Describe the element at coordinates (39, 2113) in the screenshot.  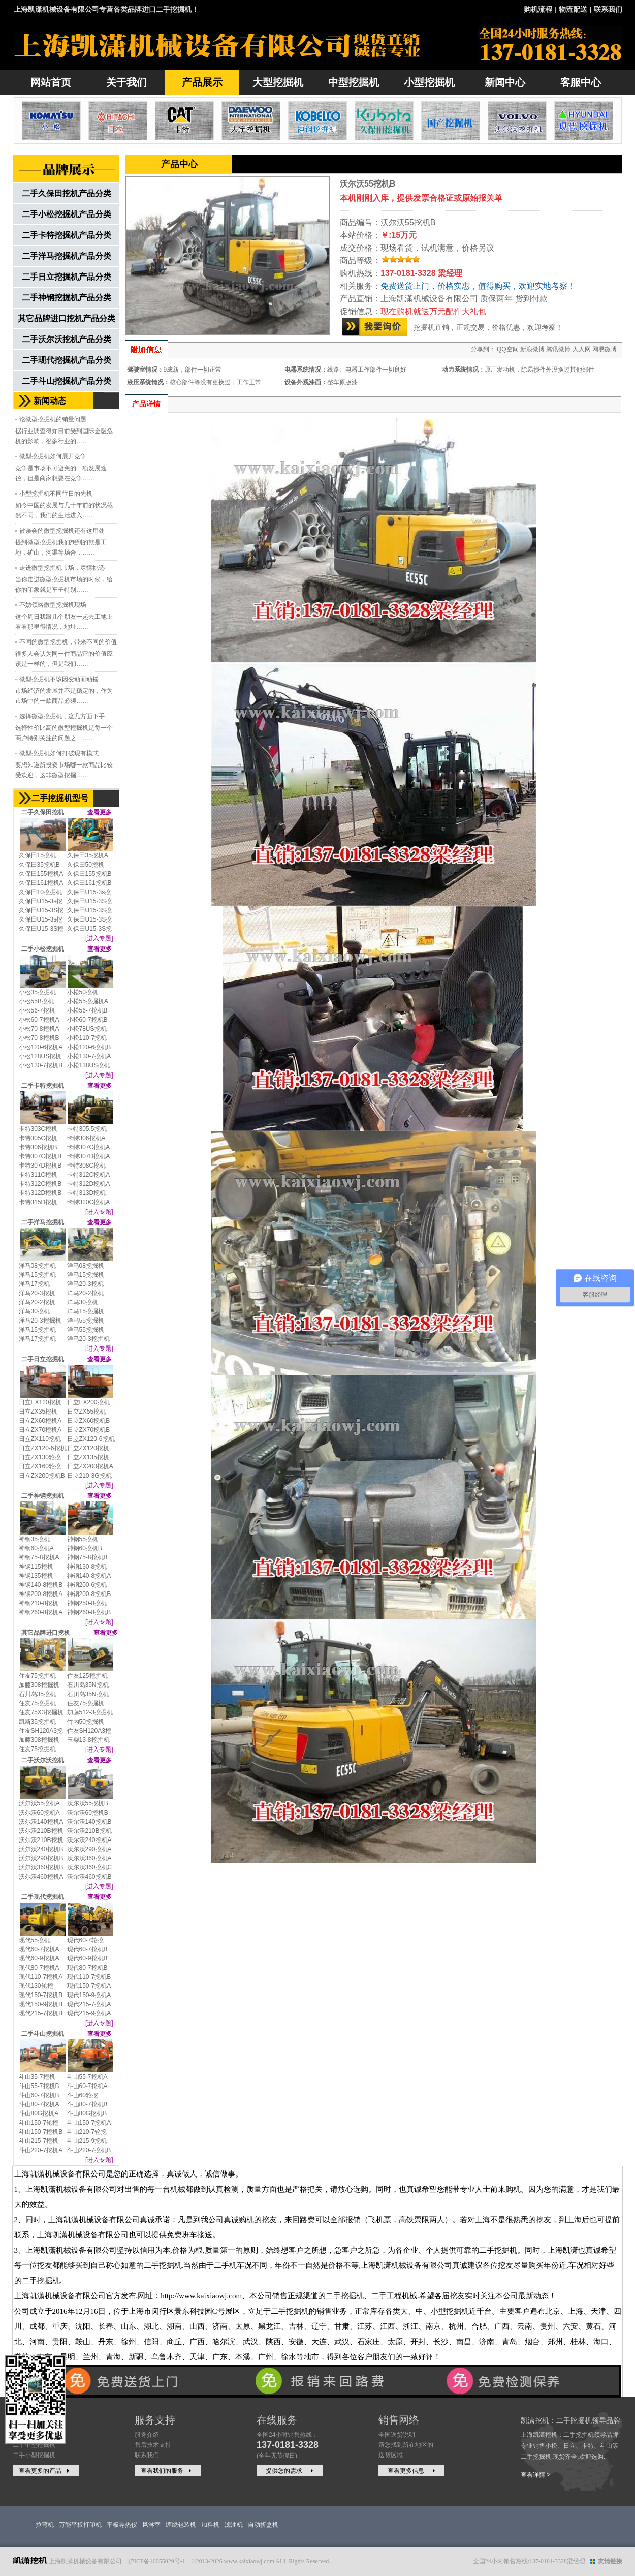
I see `斗山80G挖机A` at that location.